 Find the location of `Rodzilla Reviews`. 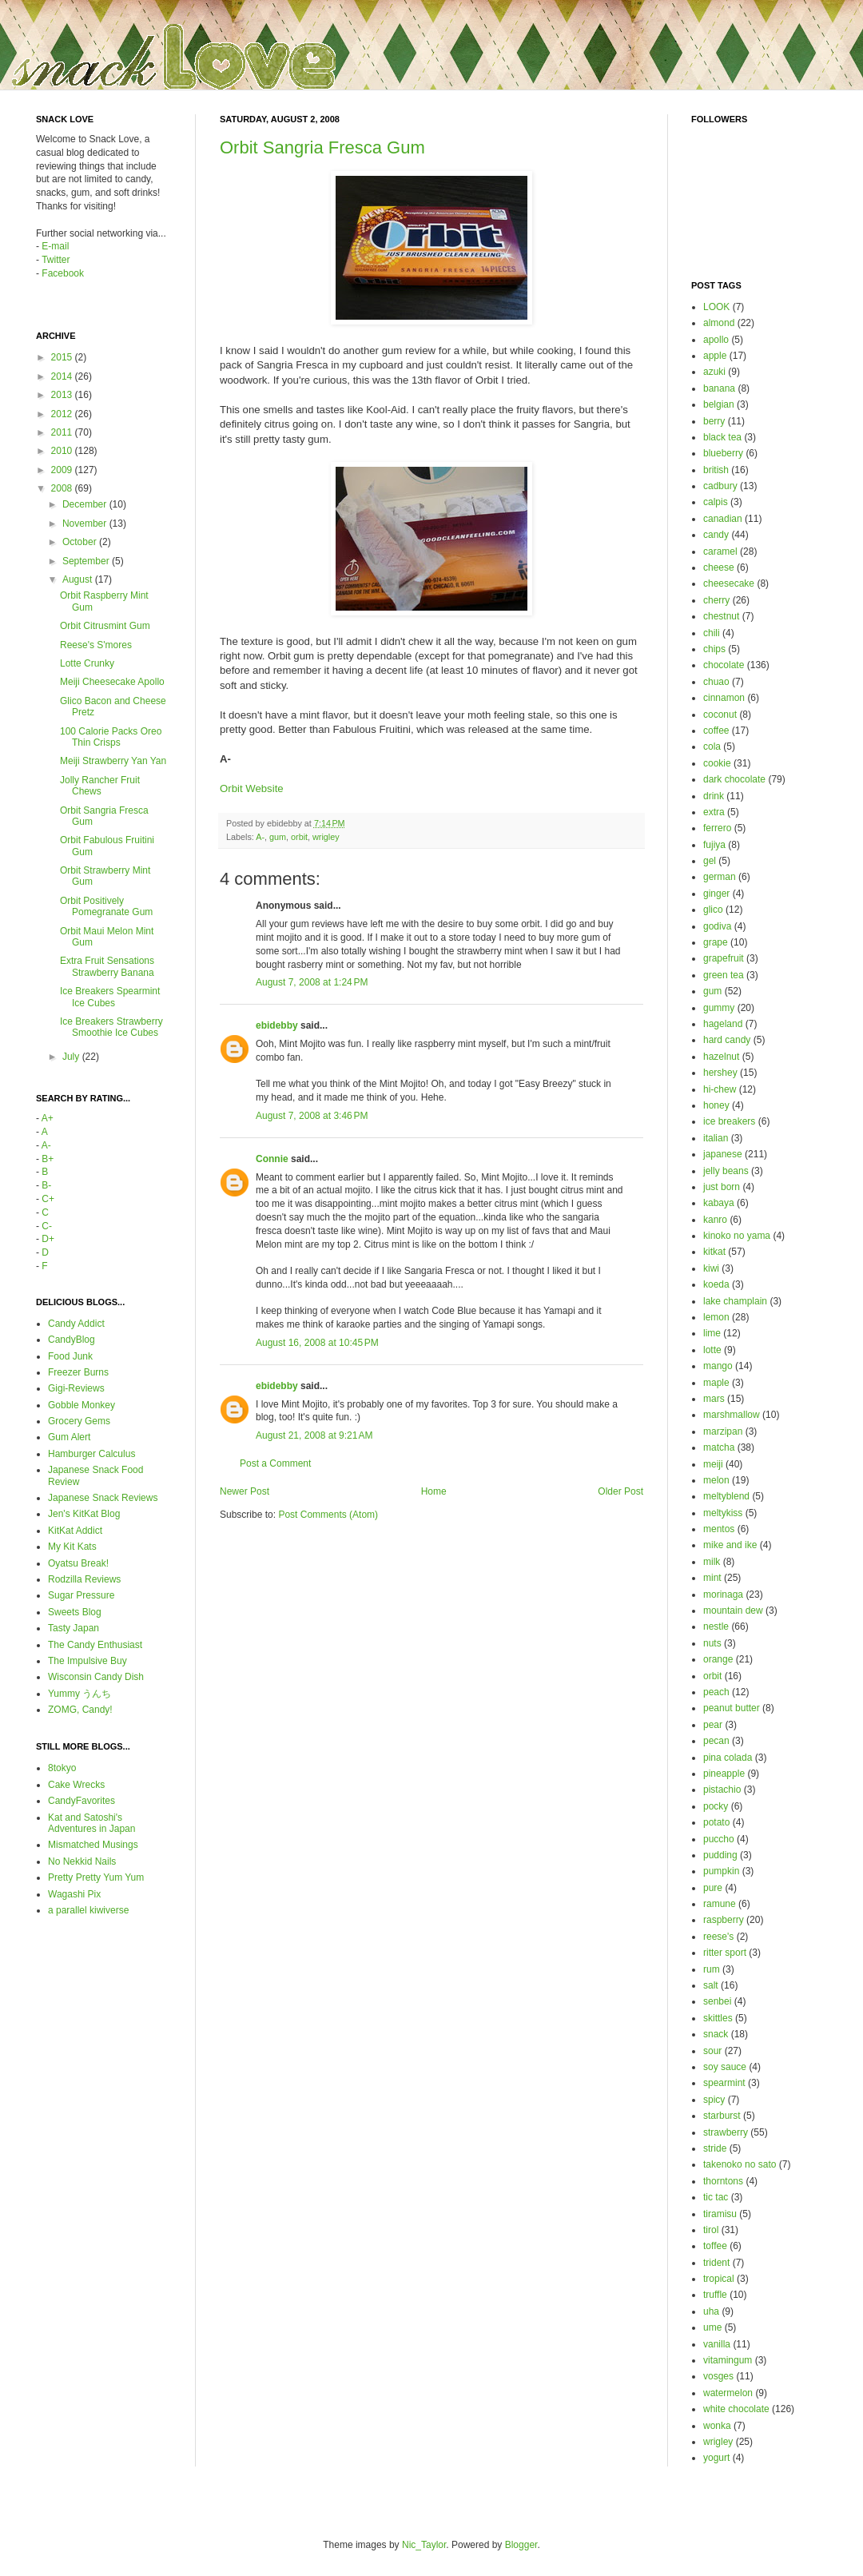

Rodzilla Reviews is located at coordinates (84, 1579).